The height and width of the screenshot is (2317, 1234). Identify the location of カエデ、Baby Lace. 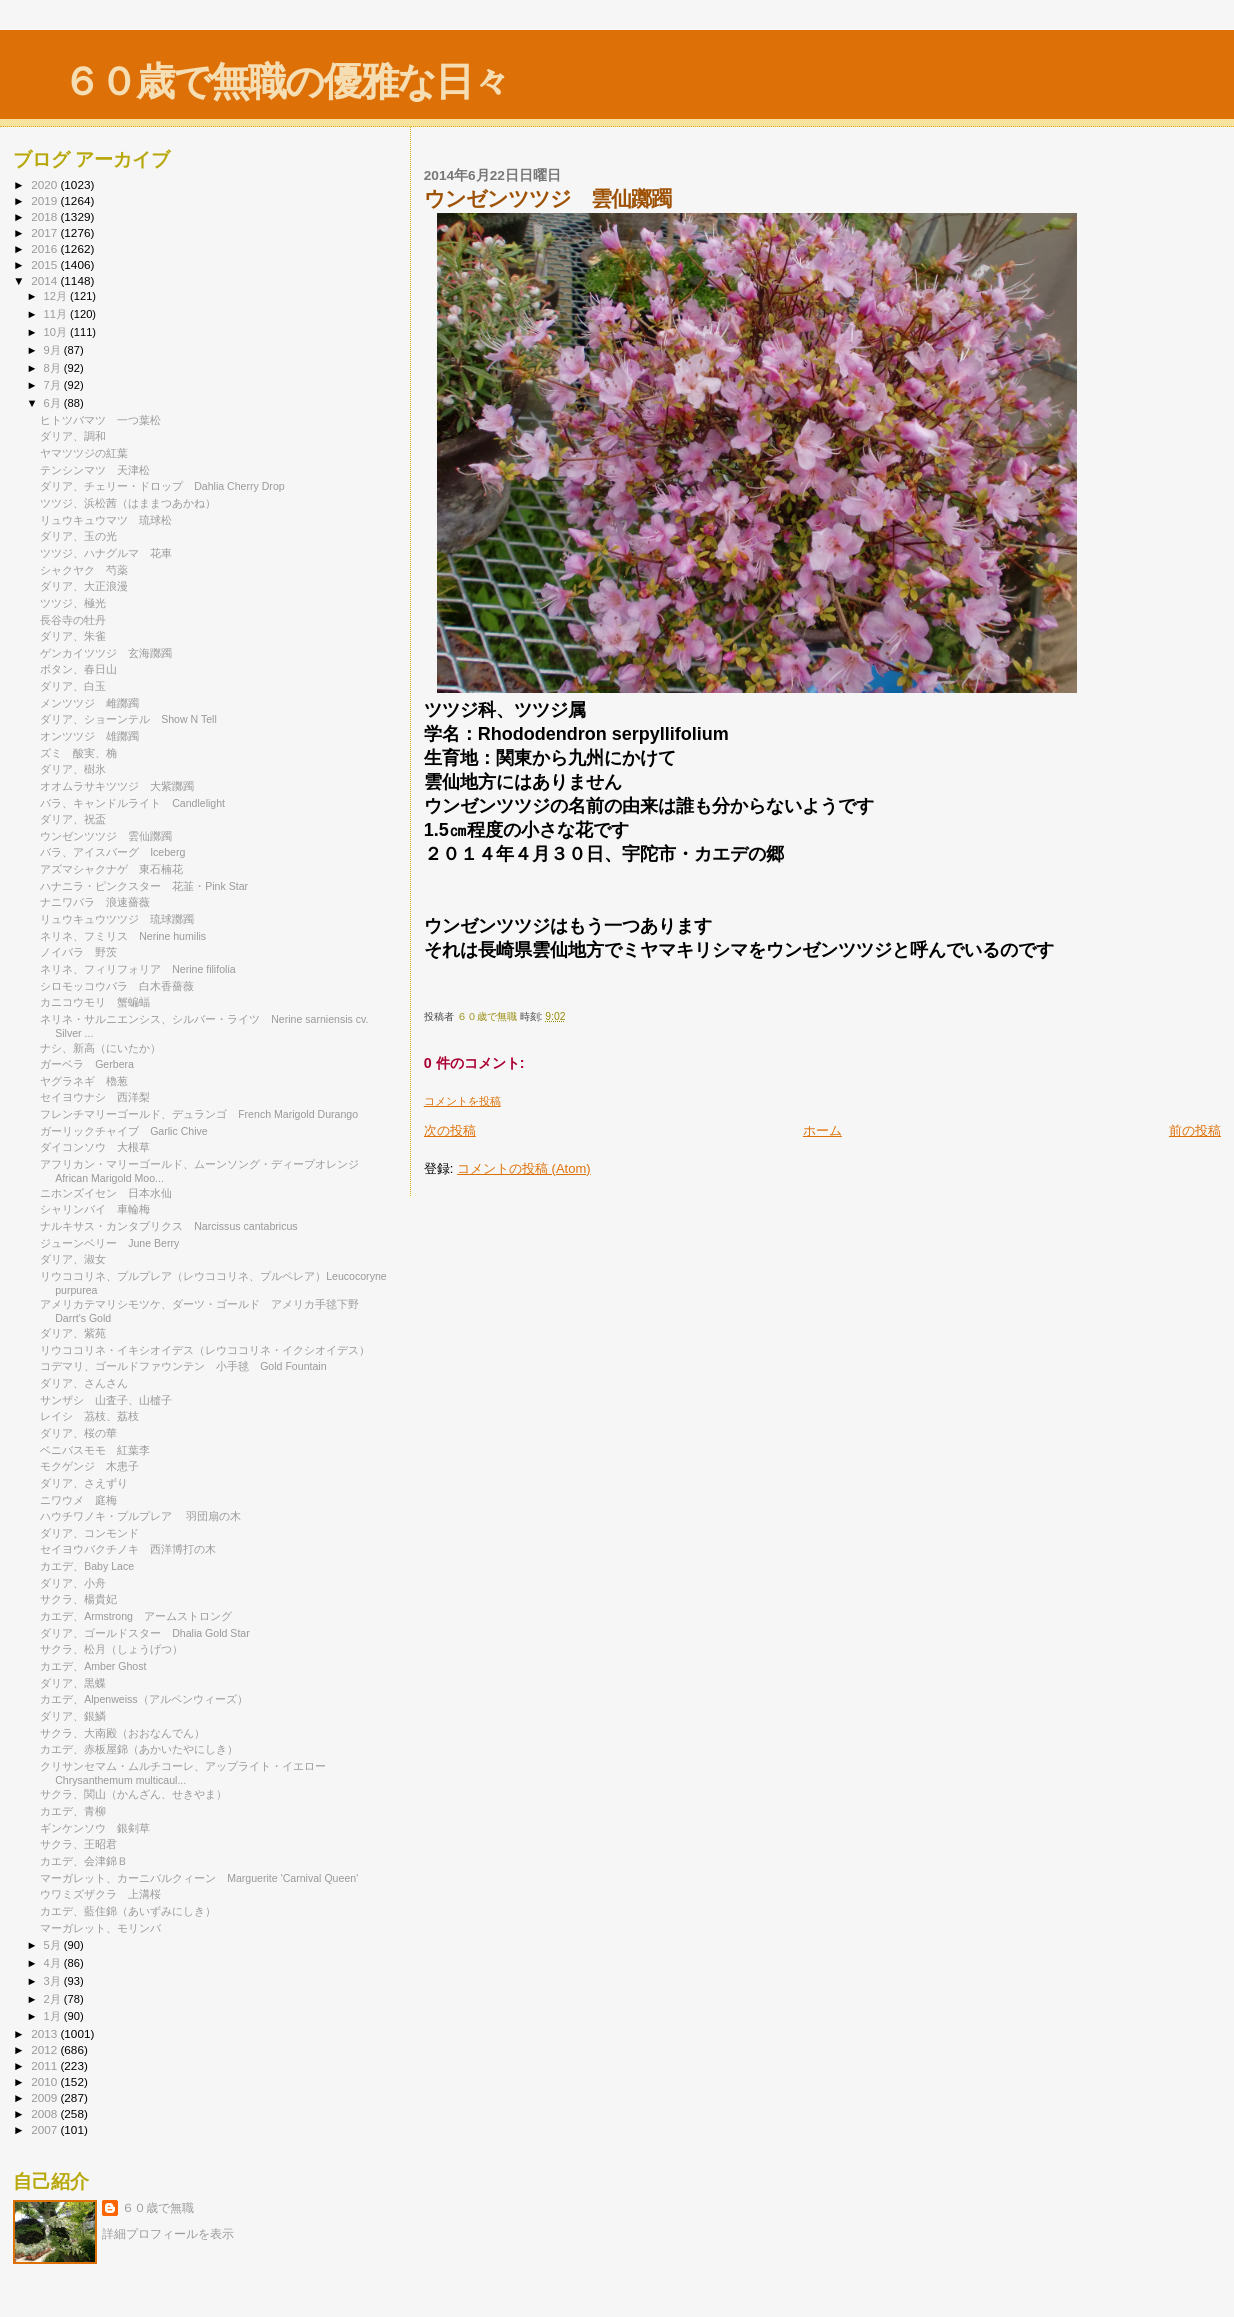
(87, 1566).